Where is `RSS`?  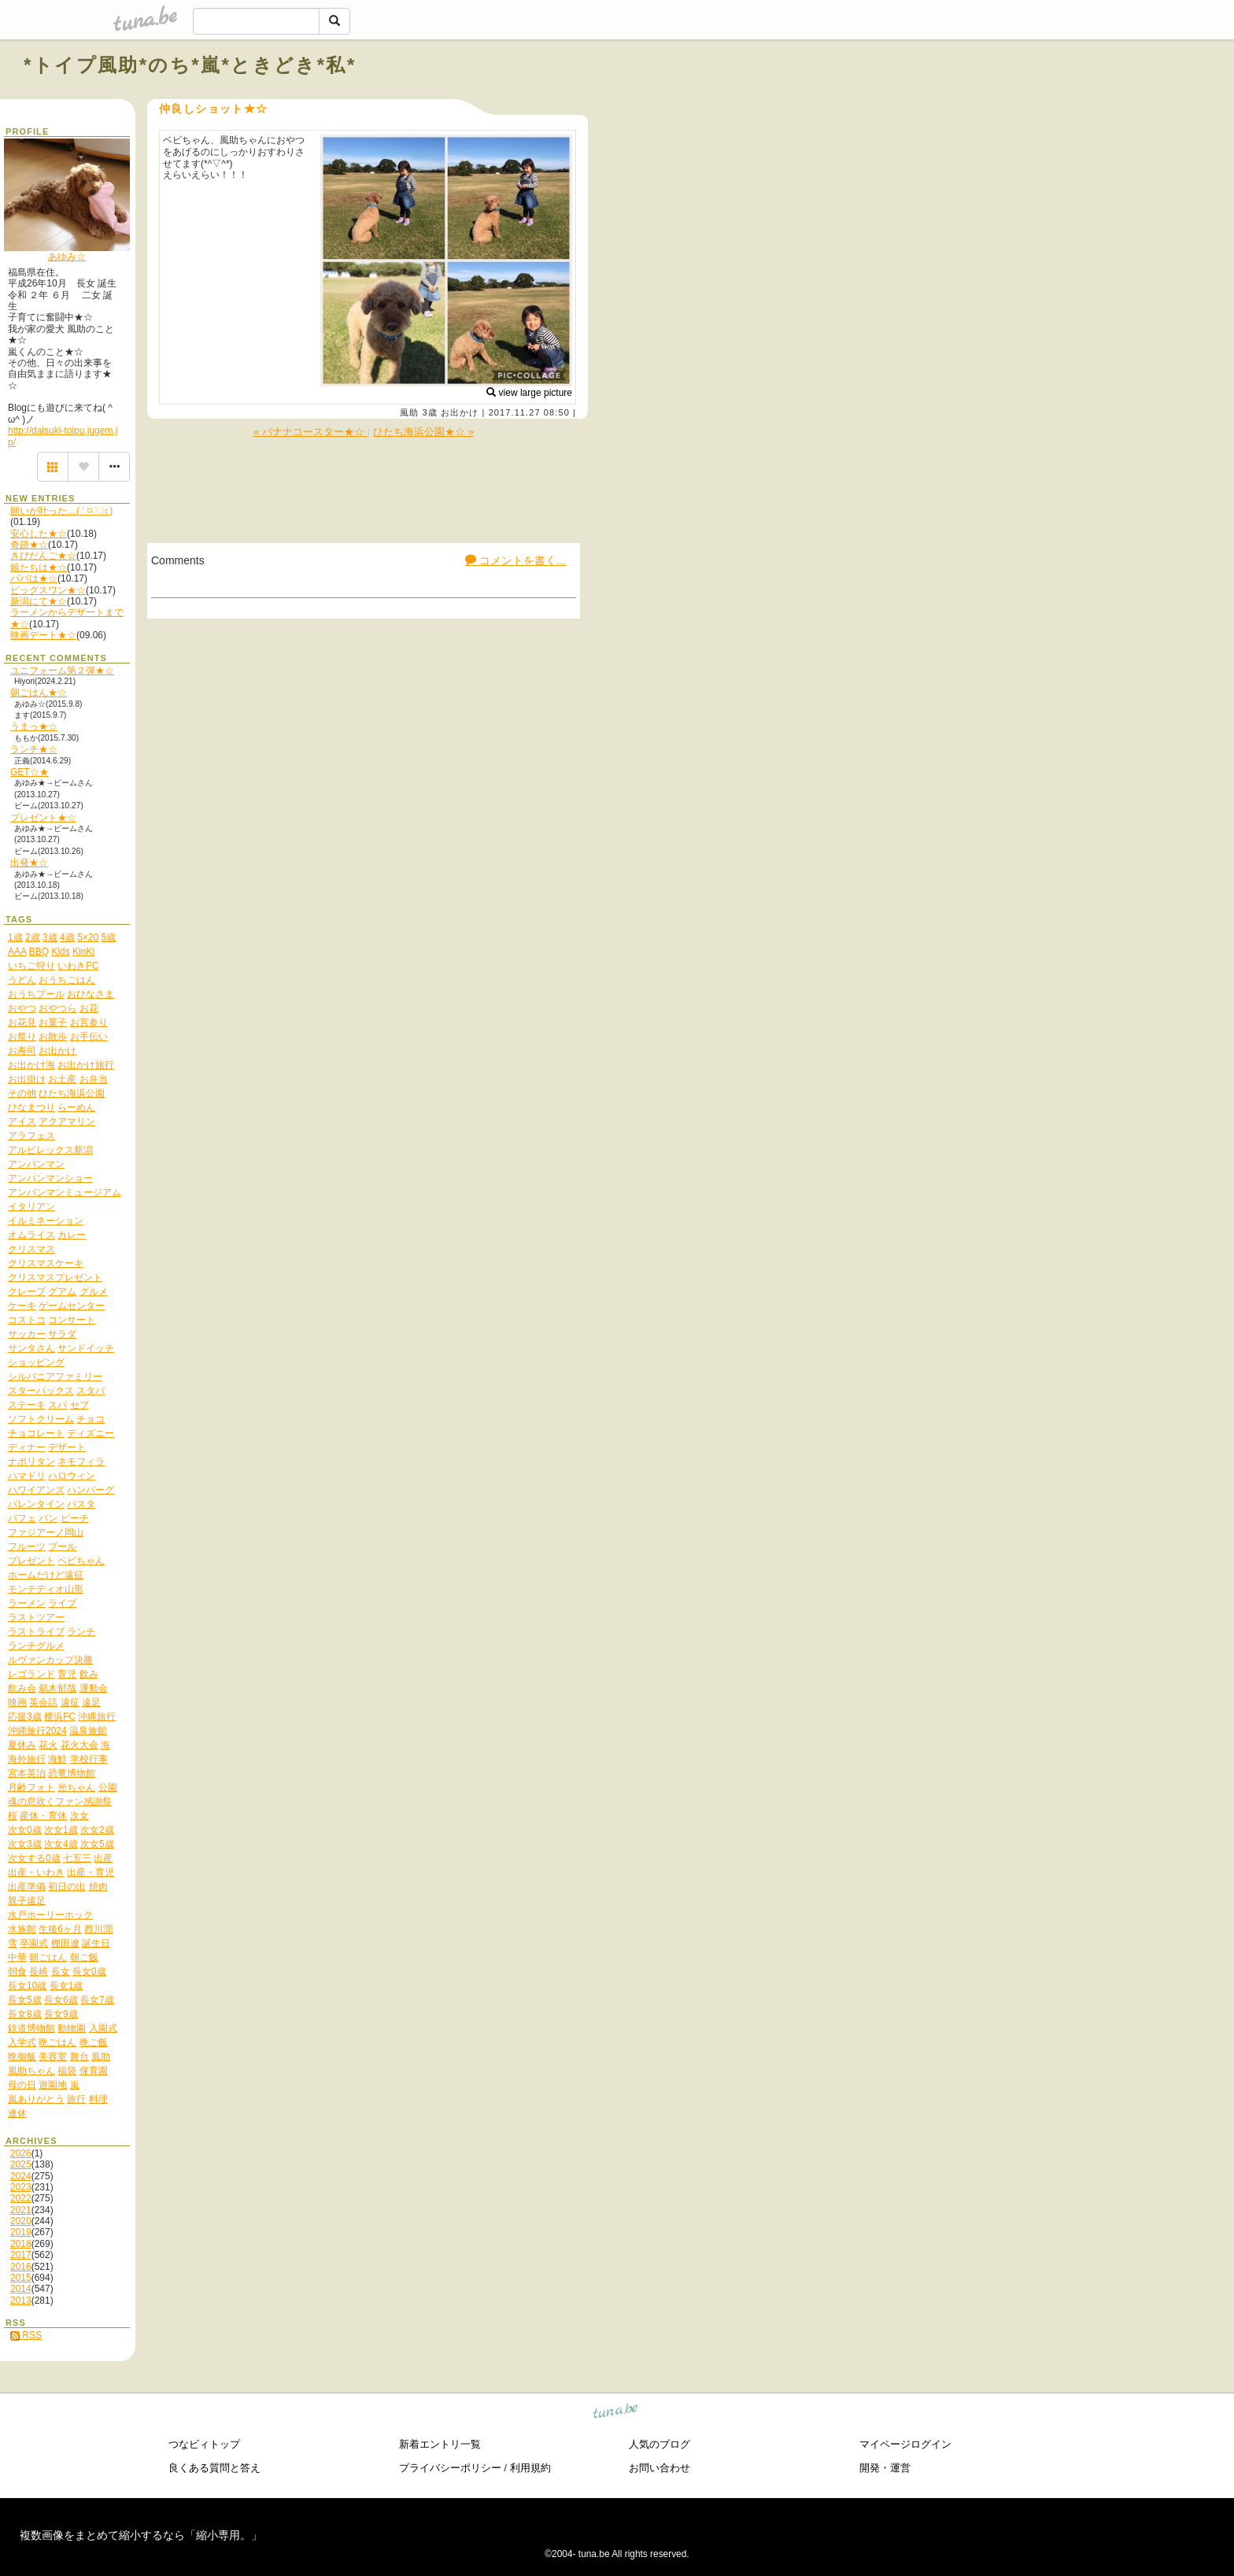 RSS is located at coordinates (26, 2335).